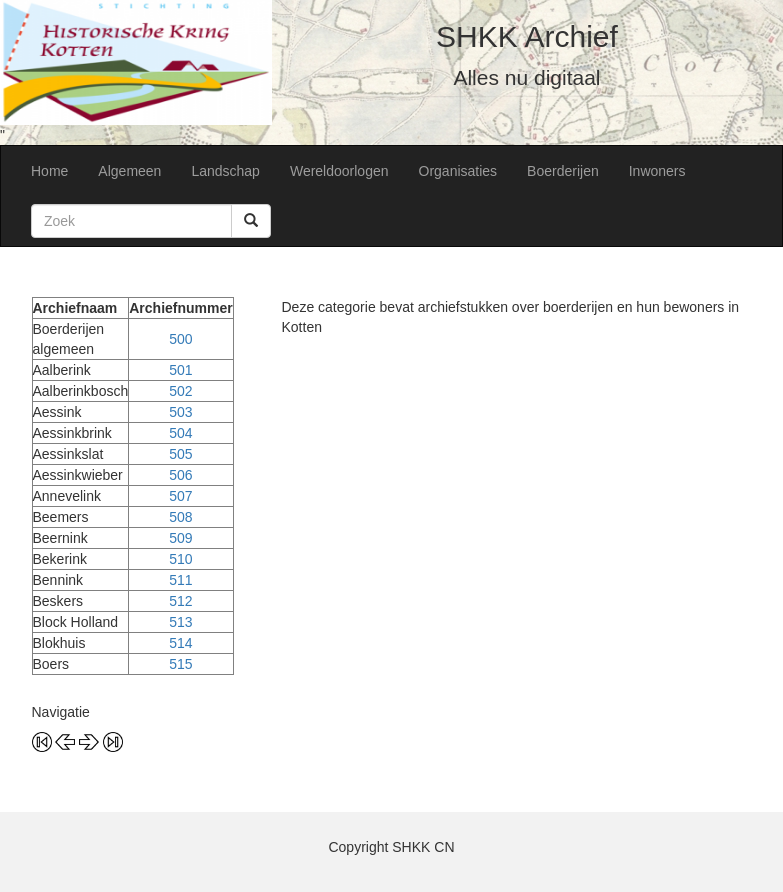 The image size is (783, 892). I want to click on Landschap, so click(225, 171).